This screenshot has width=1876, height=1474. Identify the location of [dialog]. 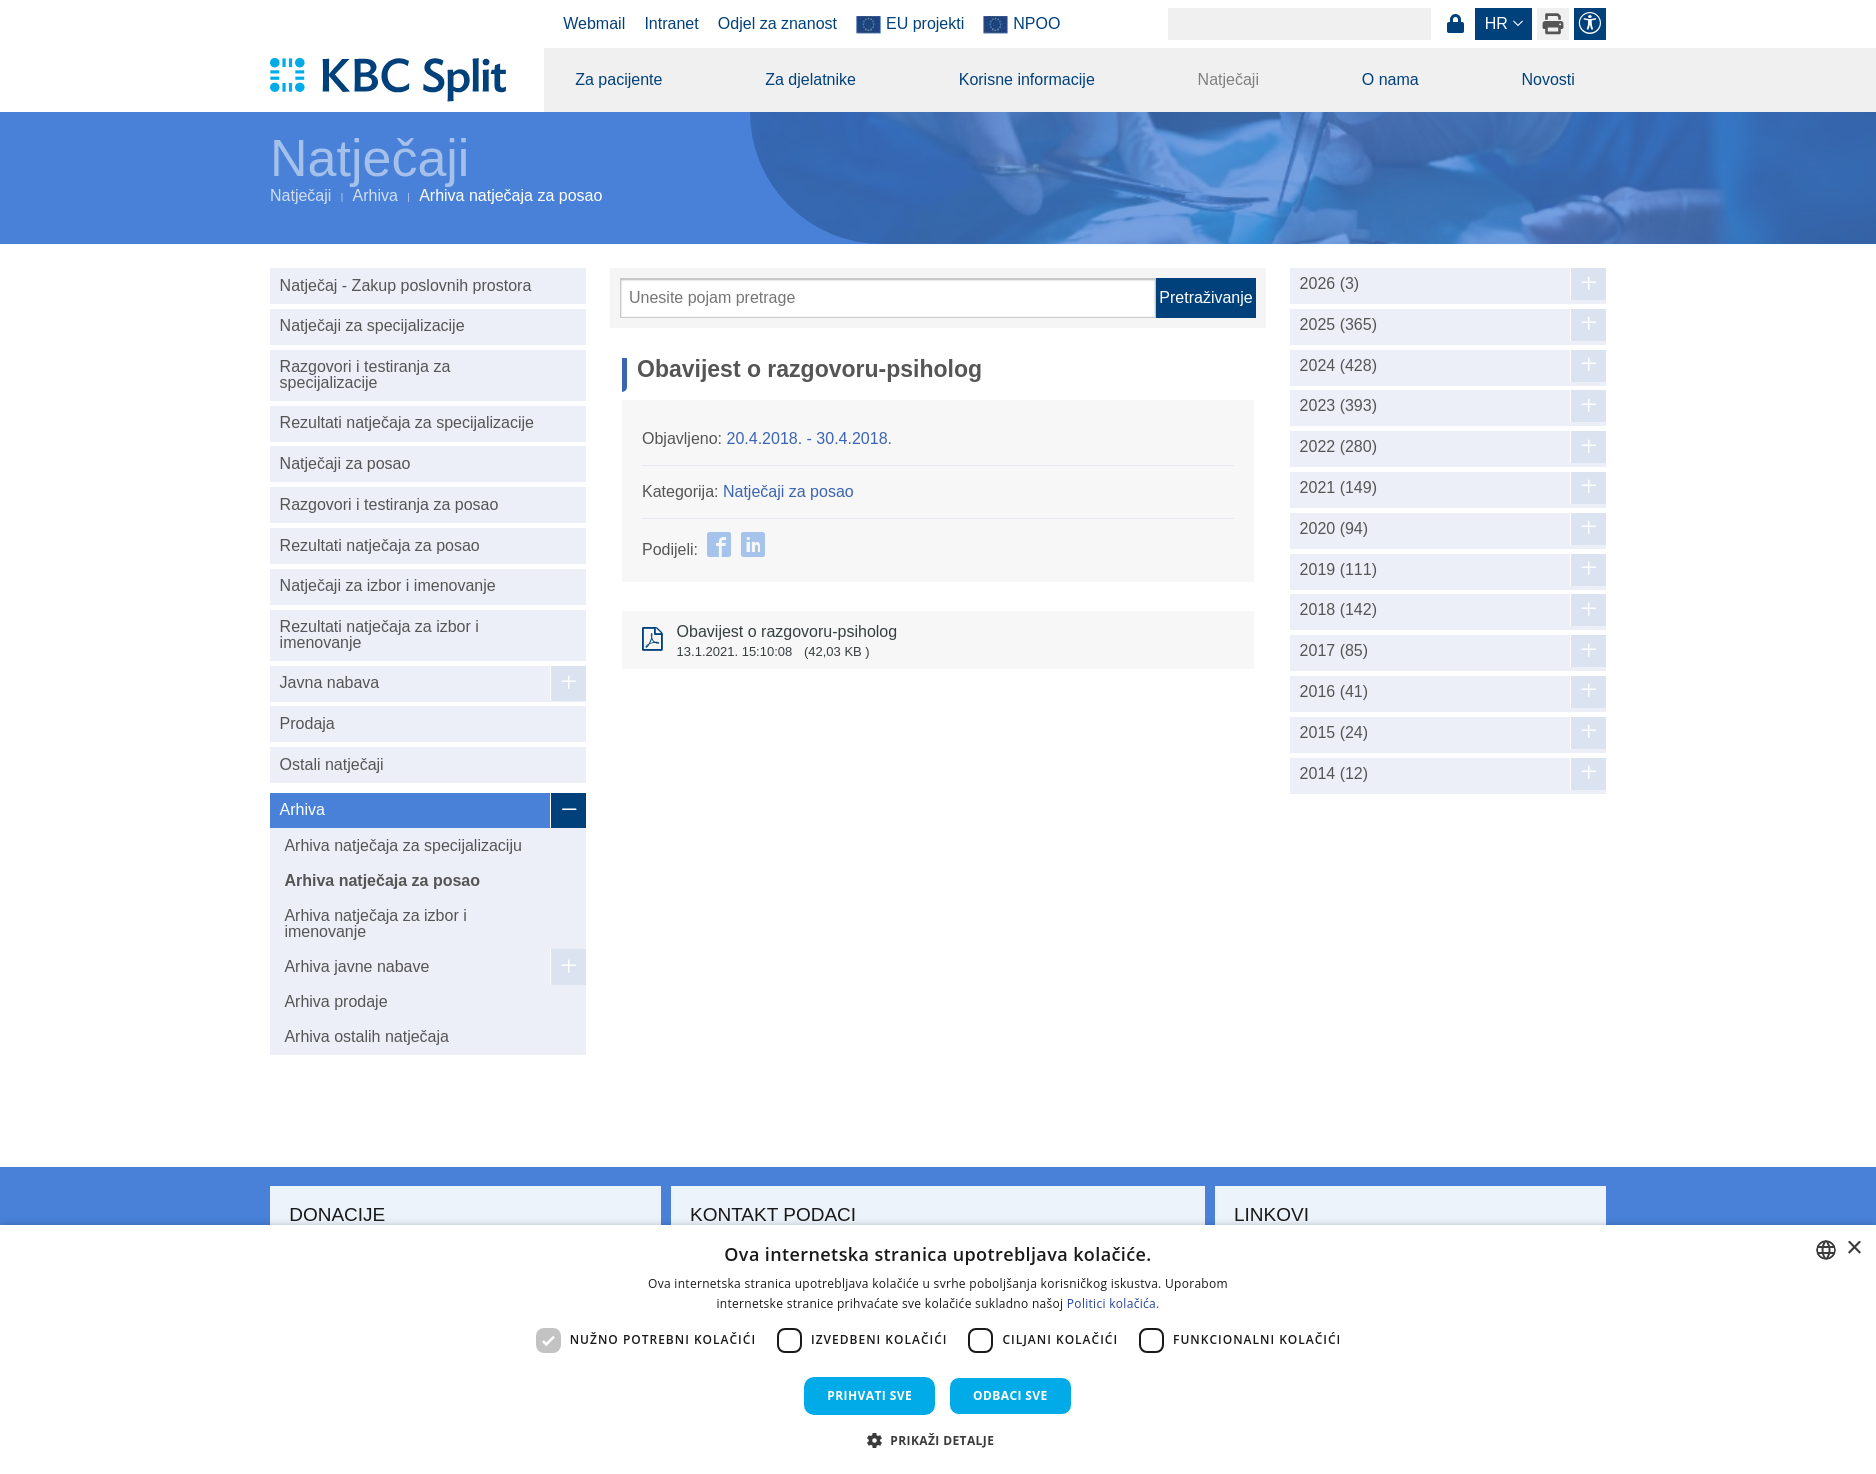
(938, 1349).